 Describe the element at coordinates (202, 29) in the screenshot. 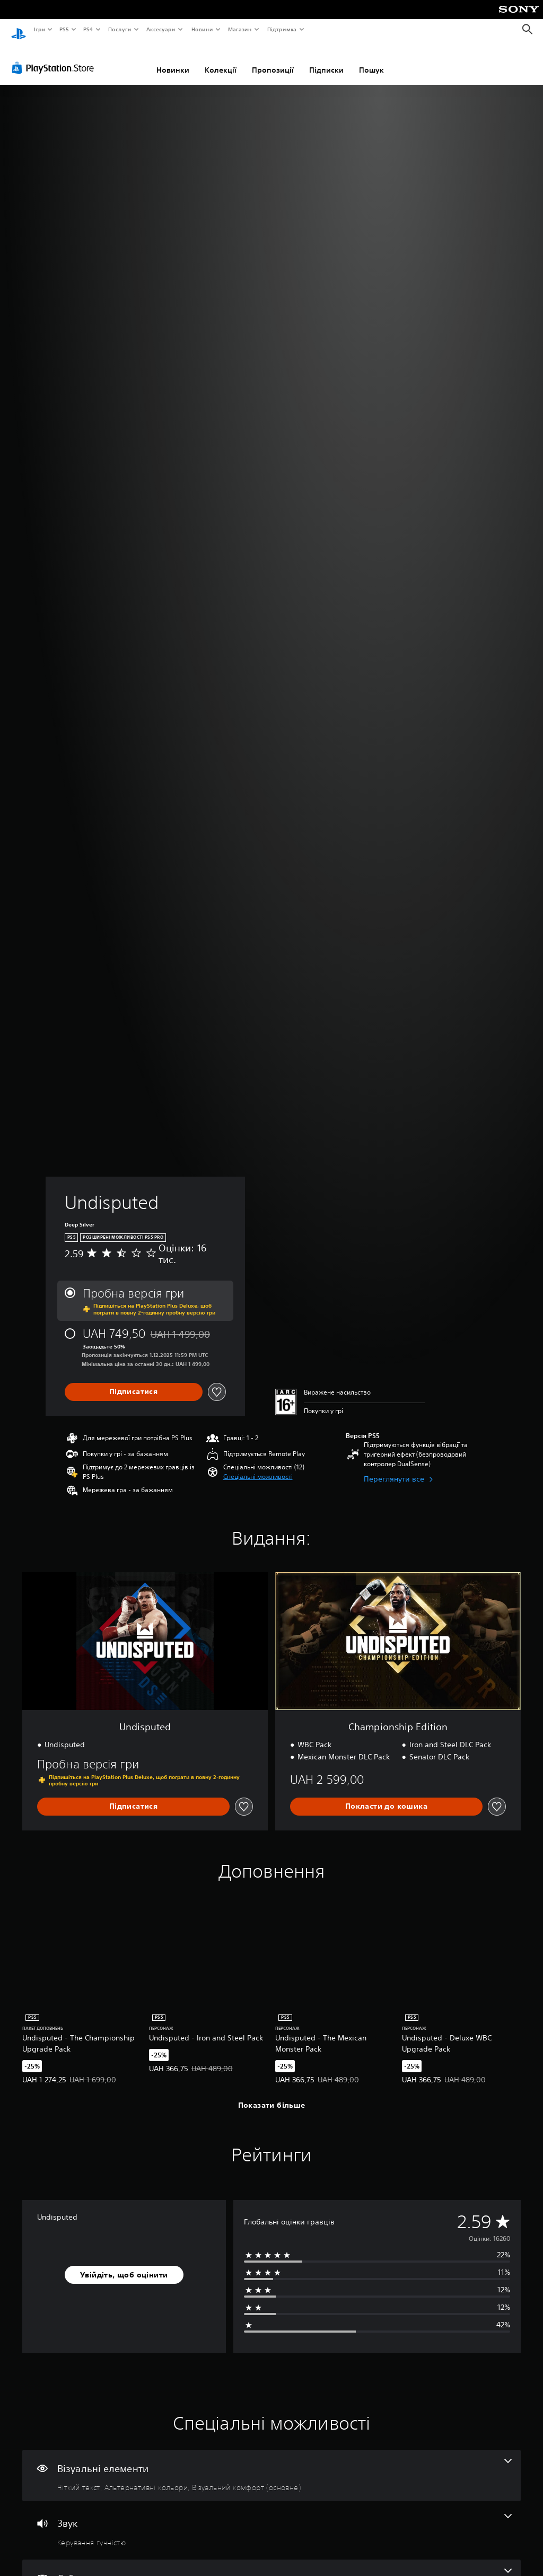

I see `Новини` at that location.